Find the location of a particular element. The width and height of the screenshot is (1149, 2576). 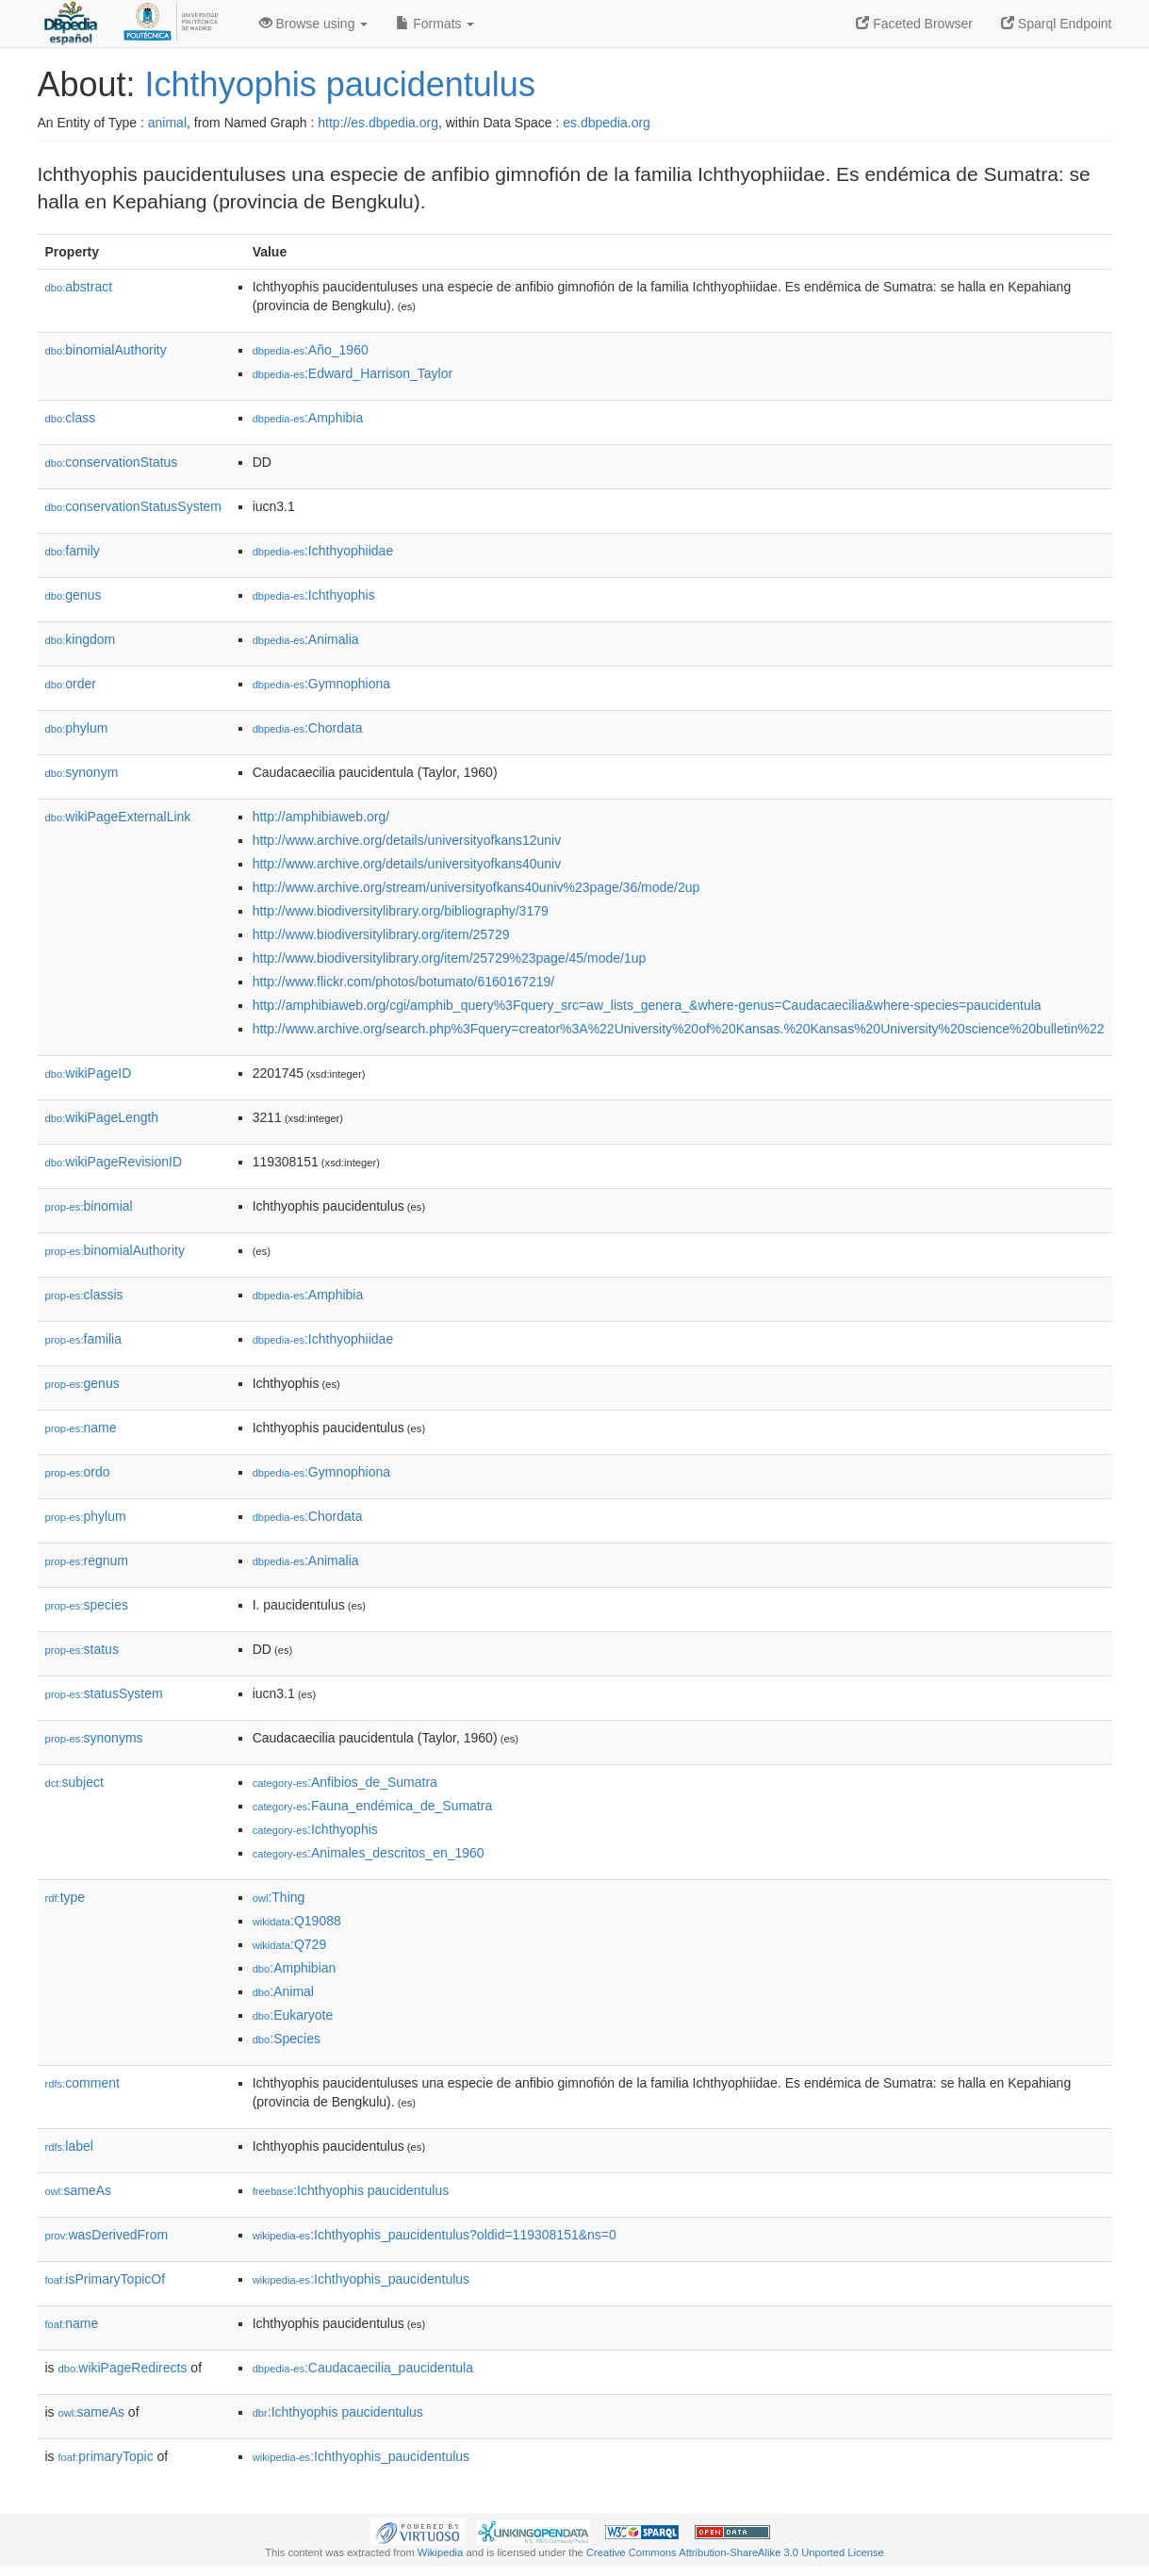

Formats [button] is located at coordinates (435, 23).